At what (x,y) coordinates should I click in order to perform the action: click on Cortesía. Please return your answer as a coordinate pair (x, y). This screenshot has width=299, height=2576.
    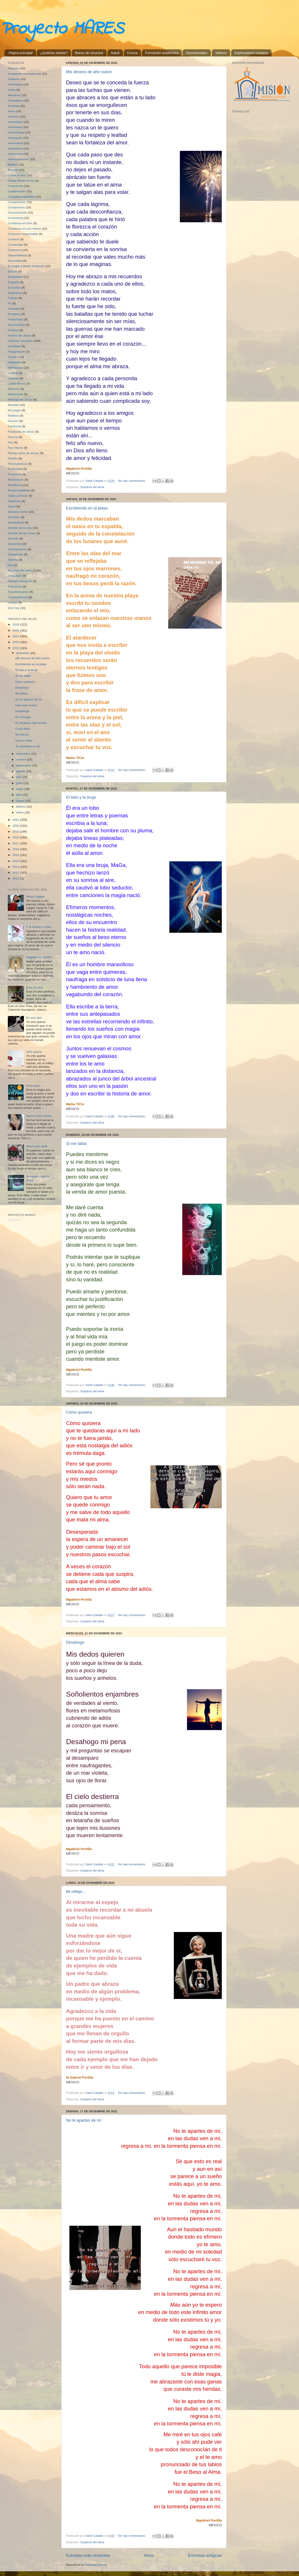
    Looking at the image, I should click on (13, 239).